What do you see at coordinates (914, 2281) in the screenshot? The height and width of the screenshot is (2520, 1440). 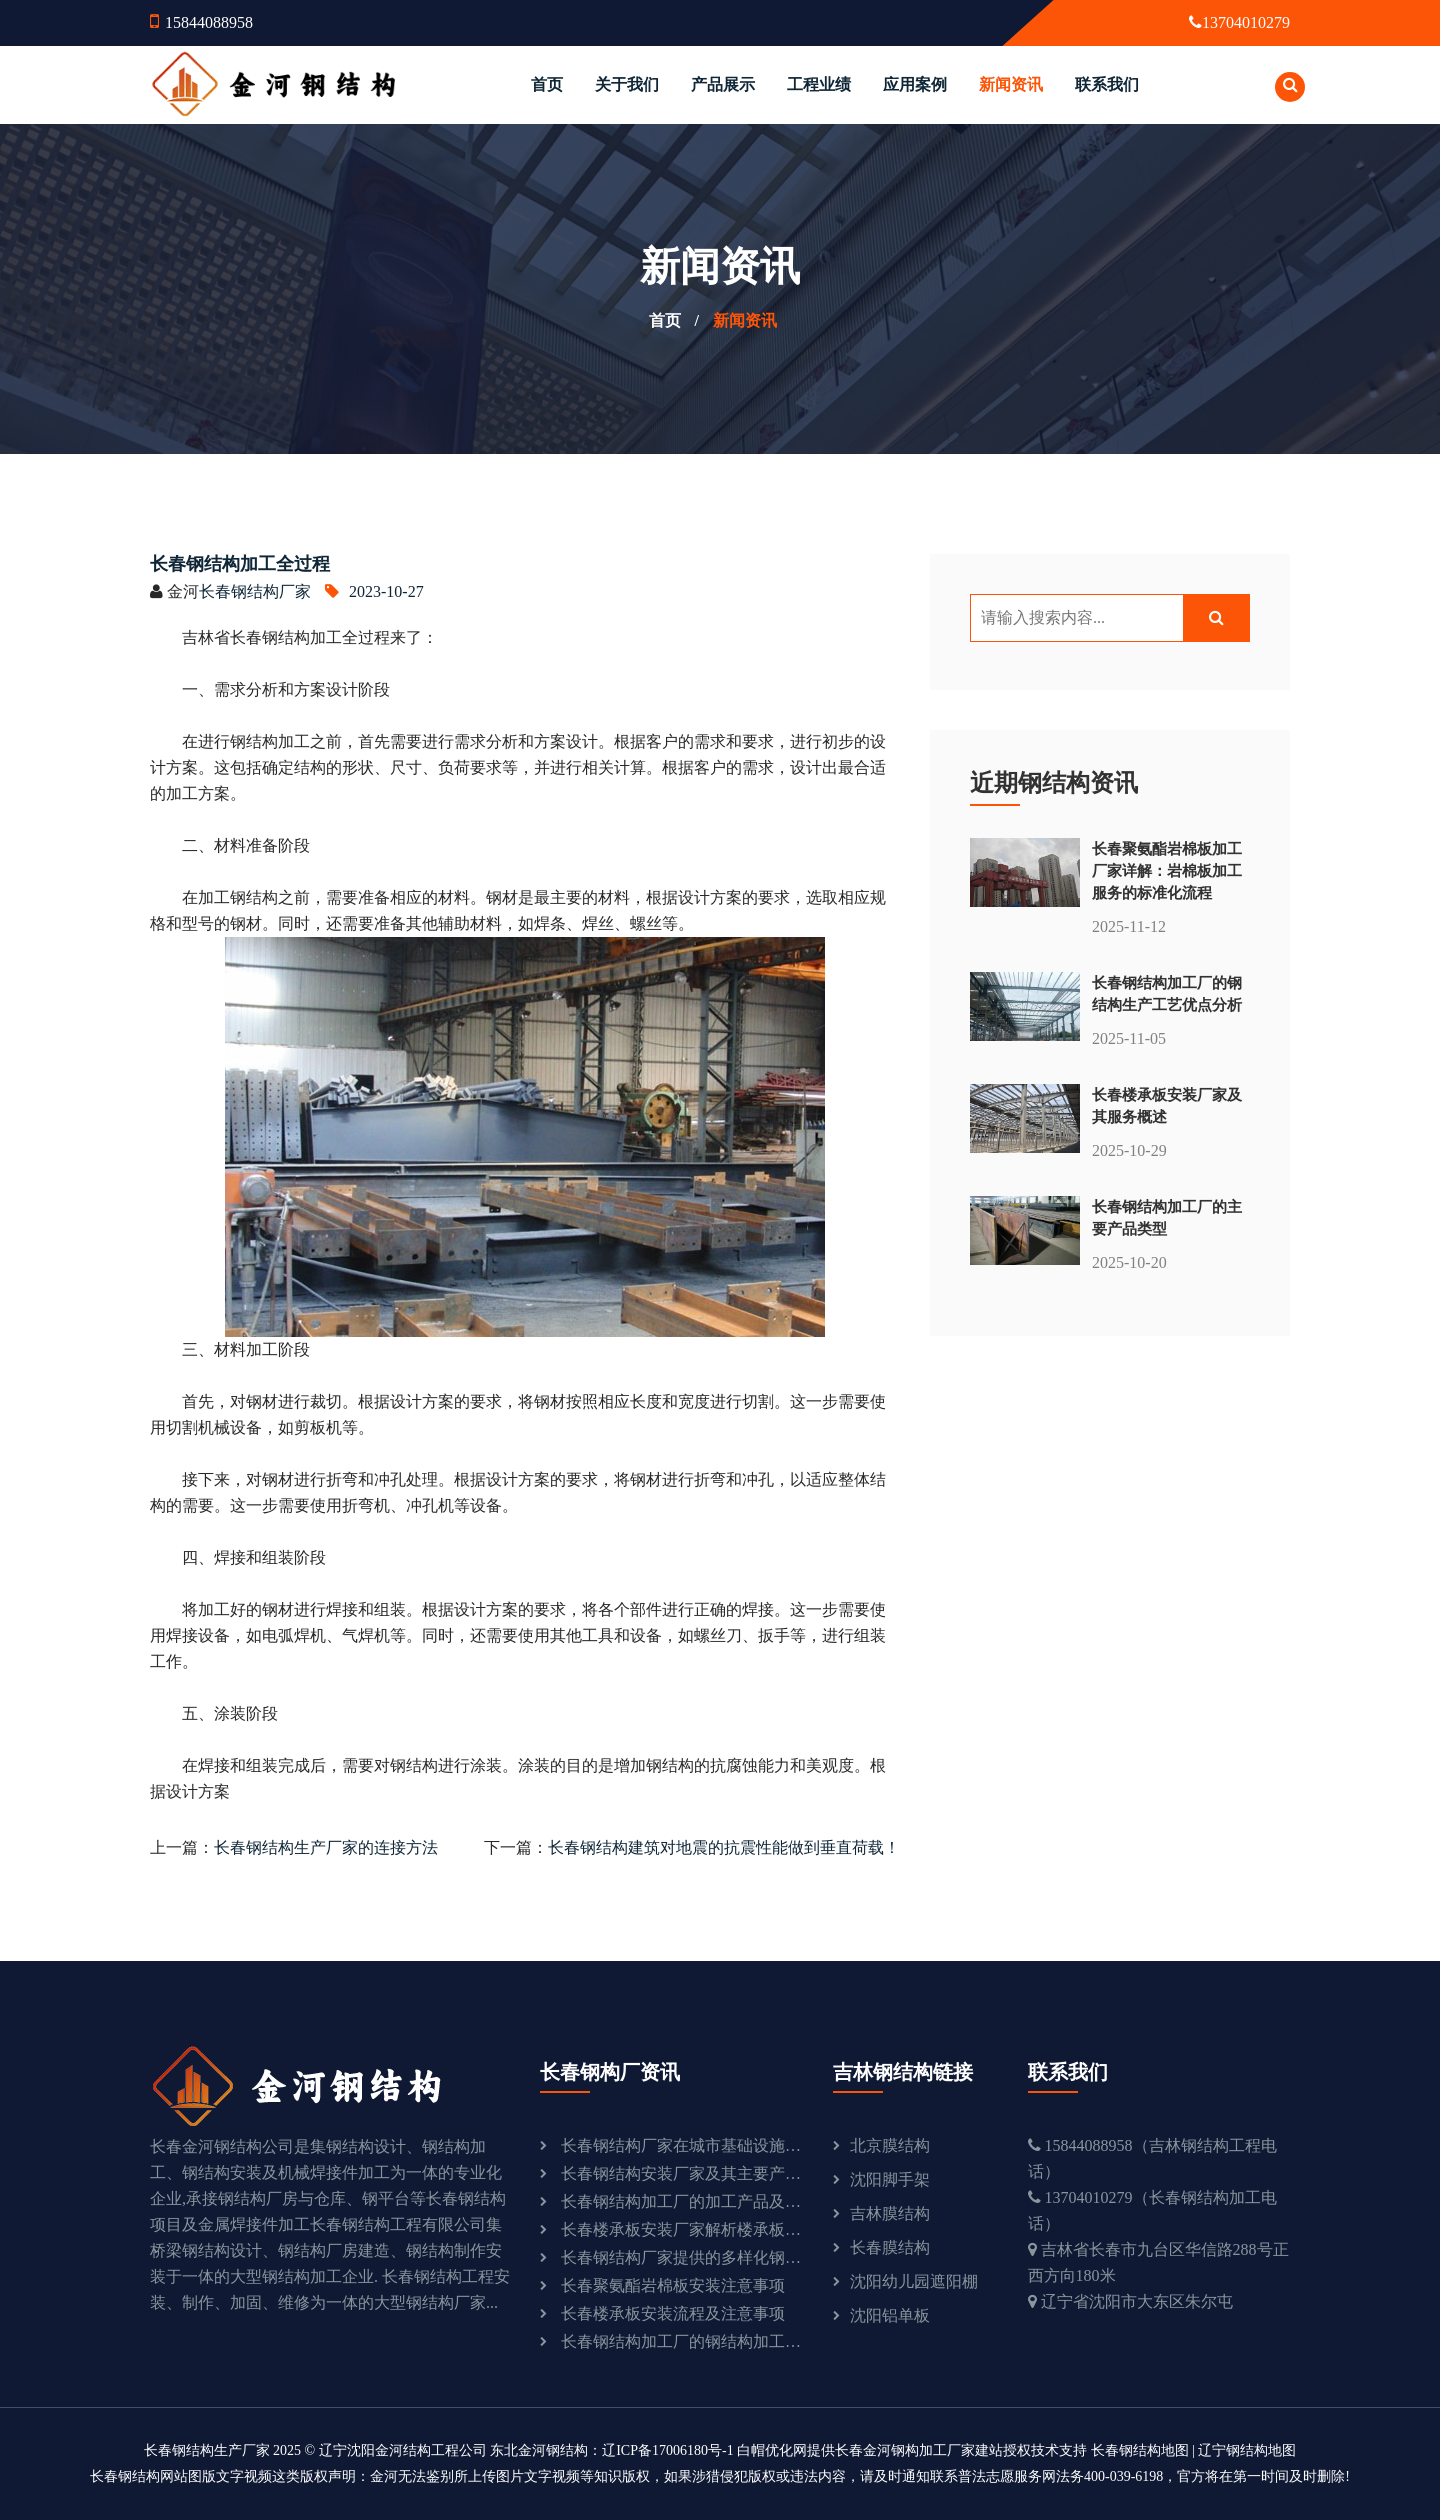 I see `沈阳幼儿园遮阳棚` at bounding box center [914, 2281].